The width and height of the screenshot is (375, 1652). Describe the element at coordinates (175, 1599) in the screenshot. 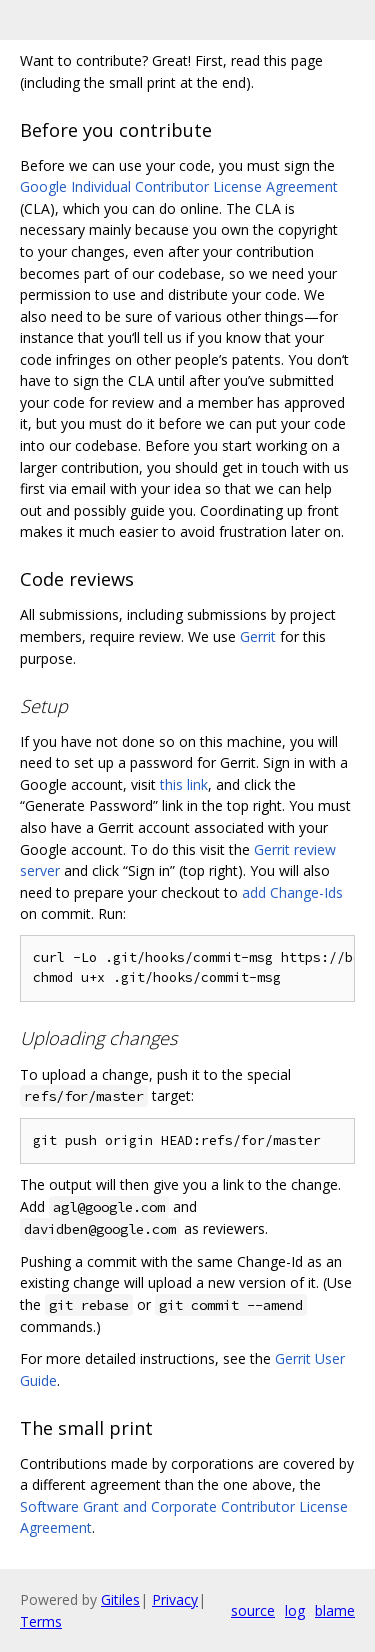

I see `Privacy` at that location.